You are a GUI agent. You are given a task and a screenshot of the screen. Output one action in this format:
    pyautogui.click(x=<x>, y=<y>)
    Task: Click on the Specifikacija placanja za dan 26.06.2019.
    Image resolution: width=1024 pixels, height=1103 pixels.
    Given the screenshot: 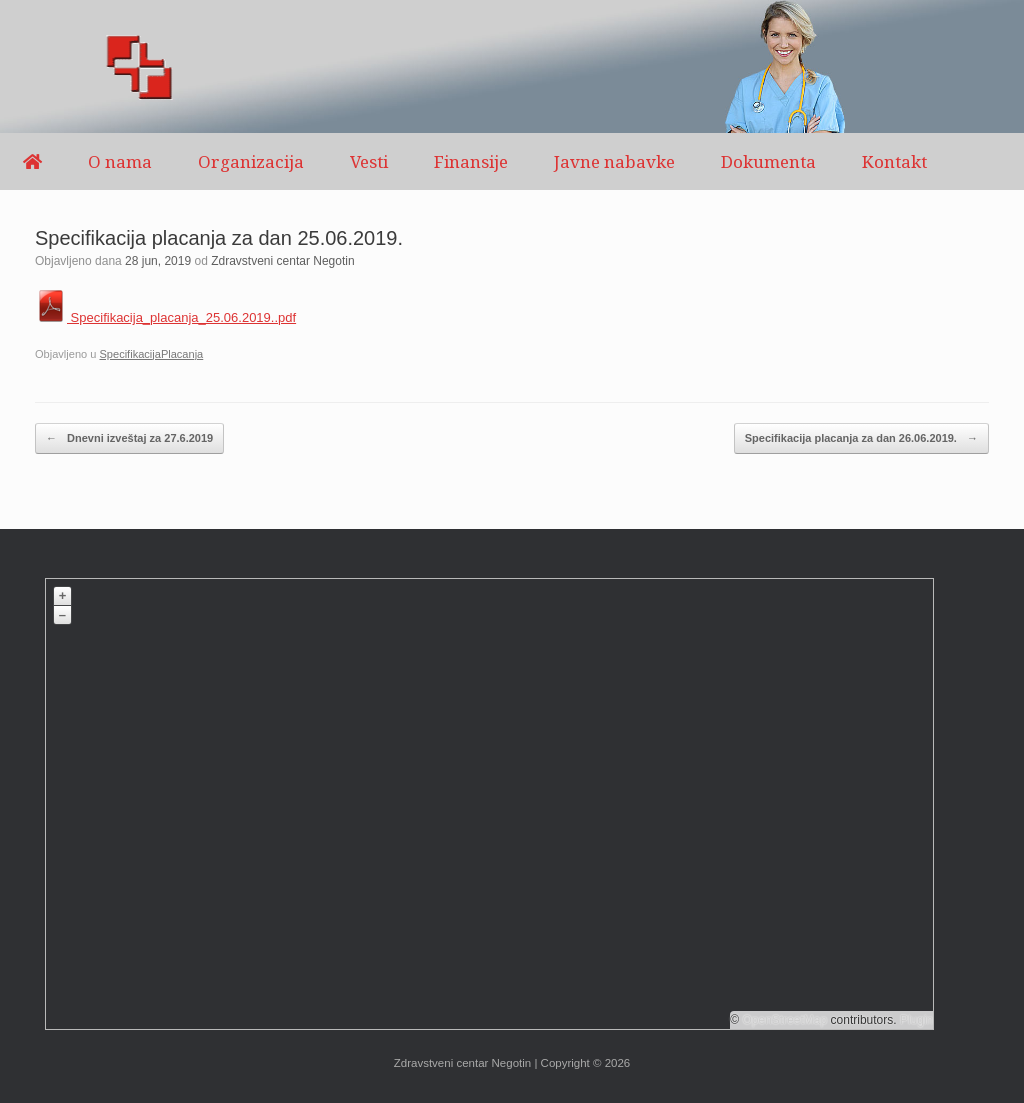 What is the action you would take?
    pyautogui.click(x=861, y=438)
    